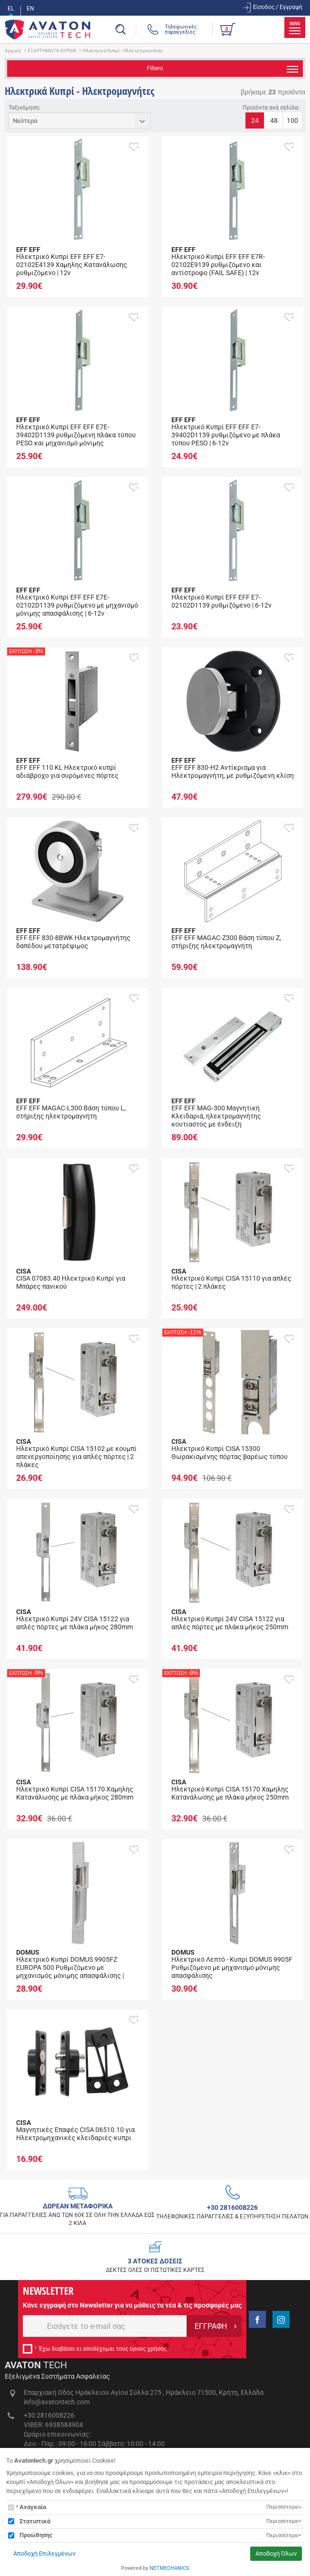 The width and height of the screenshot is (310, 2576). What do you see at coordinates (52, 50) in the screenshot?
I see `ΕΞΑΡΤΗΜΑΤΑ ΘΥΡΩΝ` at bounding box center [52, 50].